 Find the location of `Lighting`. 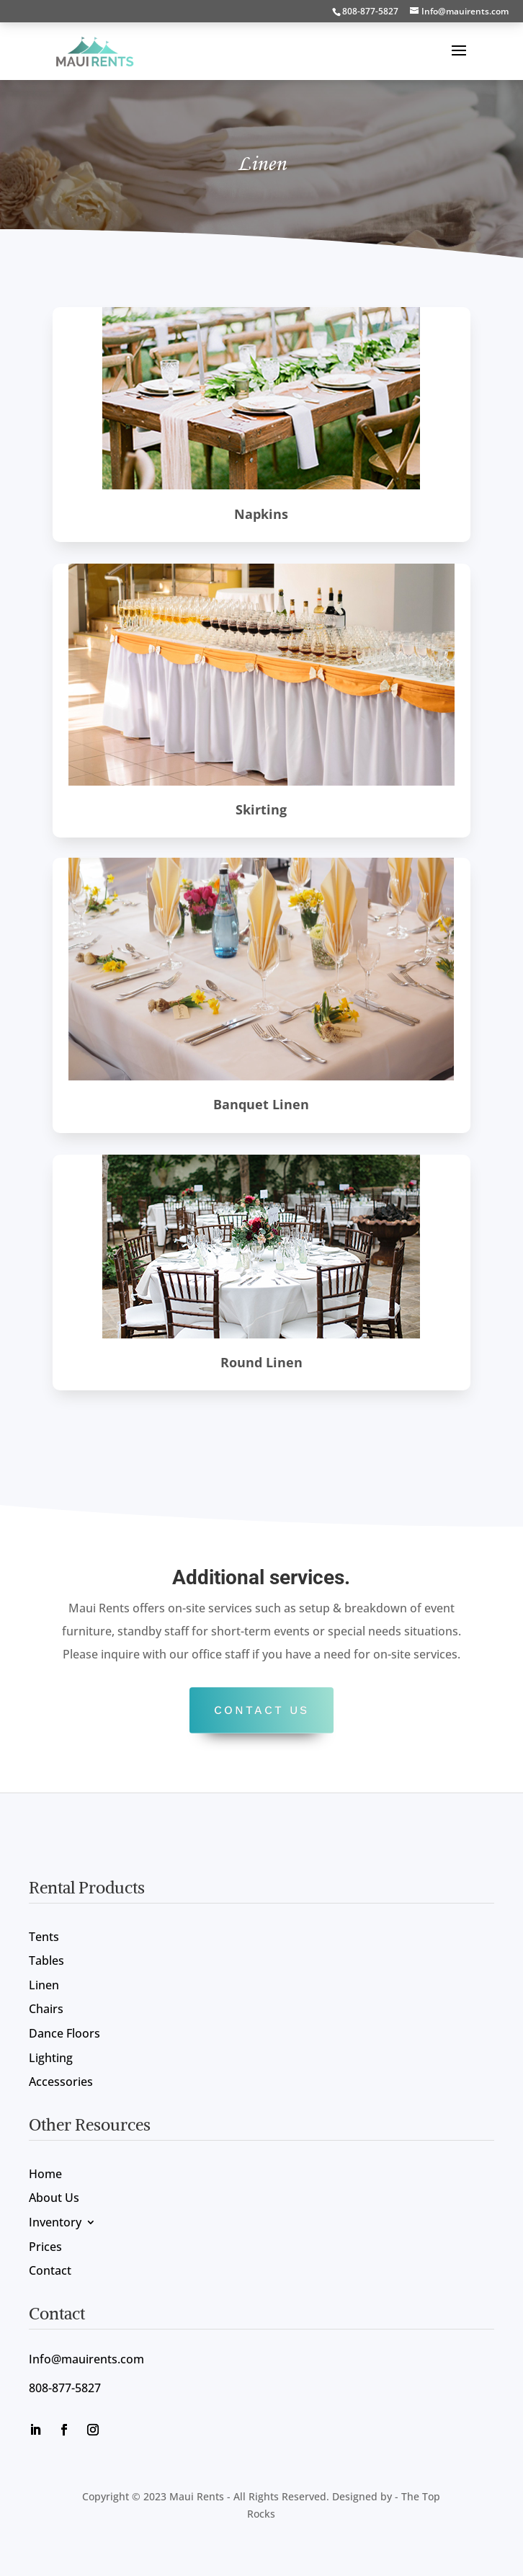

Lighting is located at coordinates (51, 2059).